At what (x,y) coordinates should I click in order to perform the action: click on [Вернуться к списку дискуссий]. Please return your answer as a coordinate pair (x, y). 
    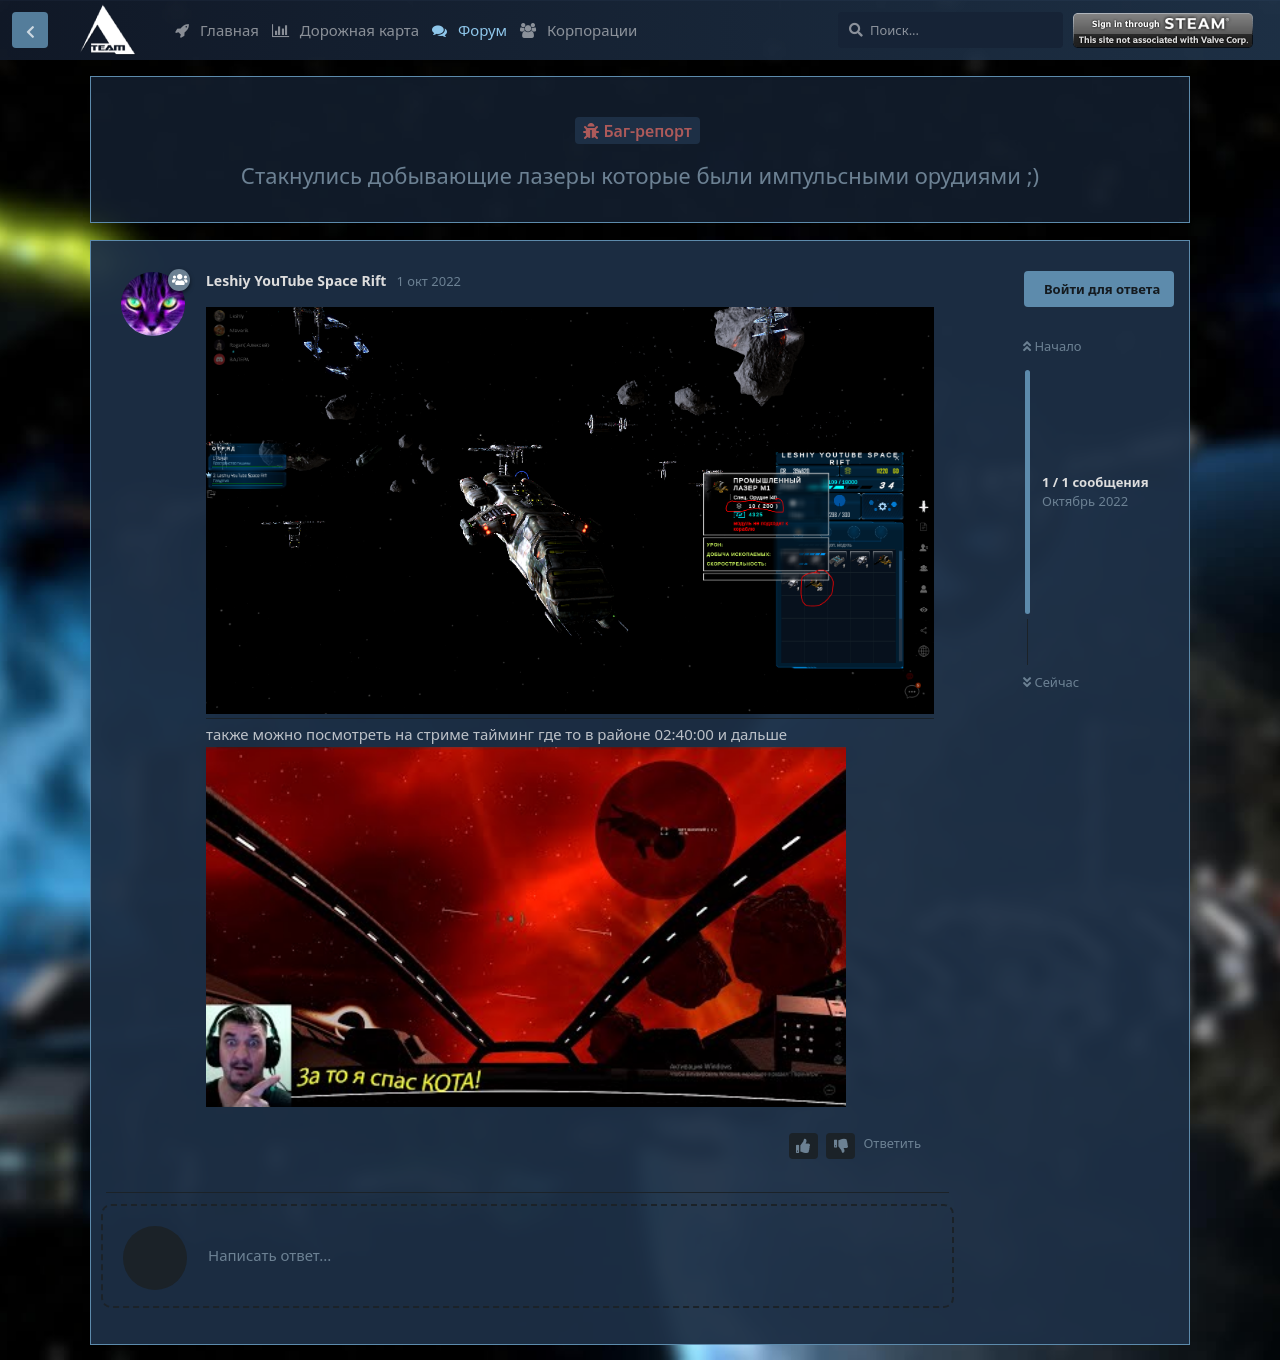
    Looking at the image, I should click on (30, 30).